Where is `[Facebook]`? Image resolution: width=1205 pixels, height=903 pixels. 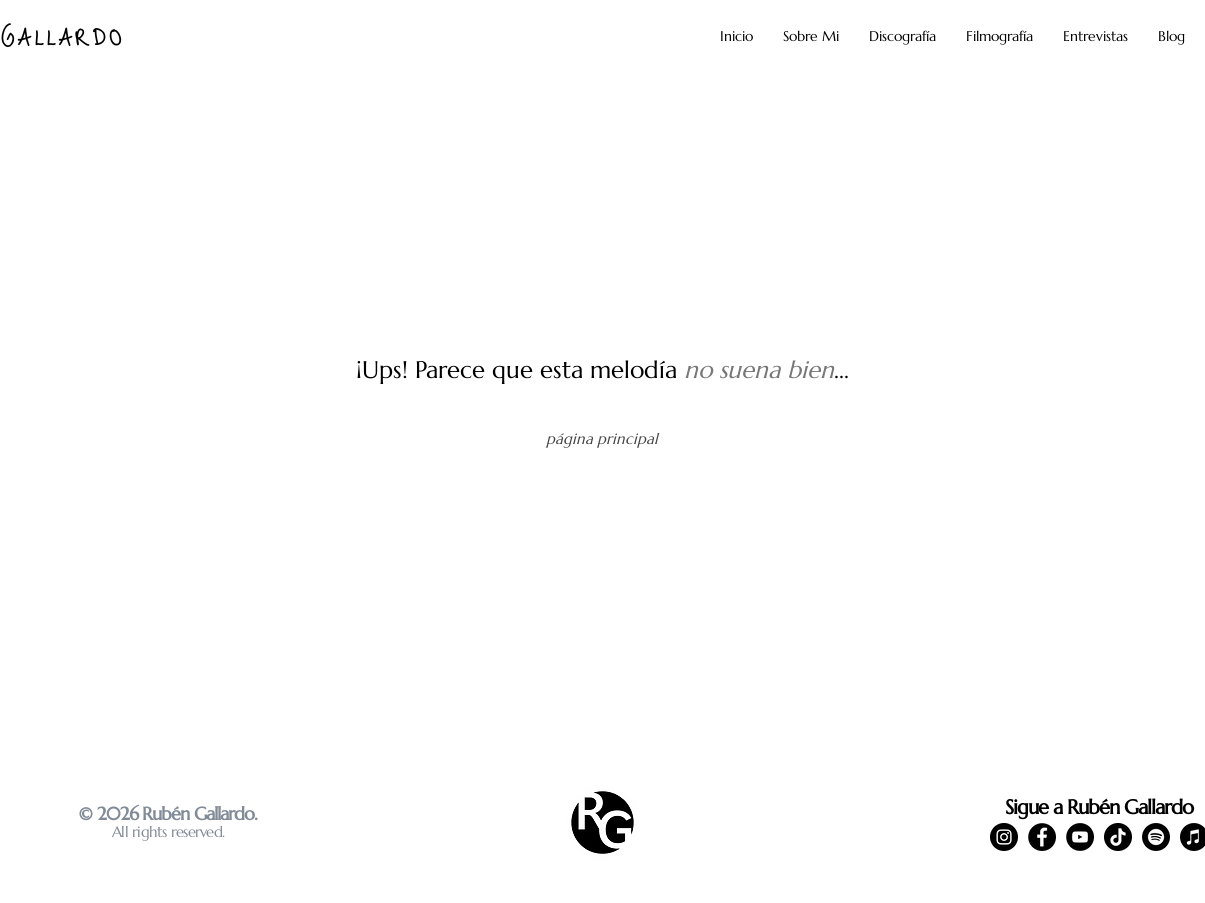 [Facebook] is located at coordinates (1042, 837).